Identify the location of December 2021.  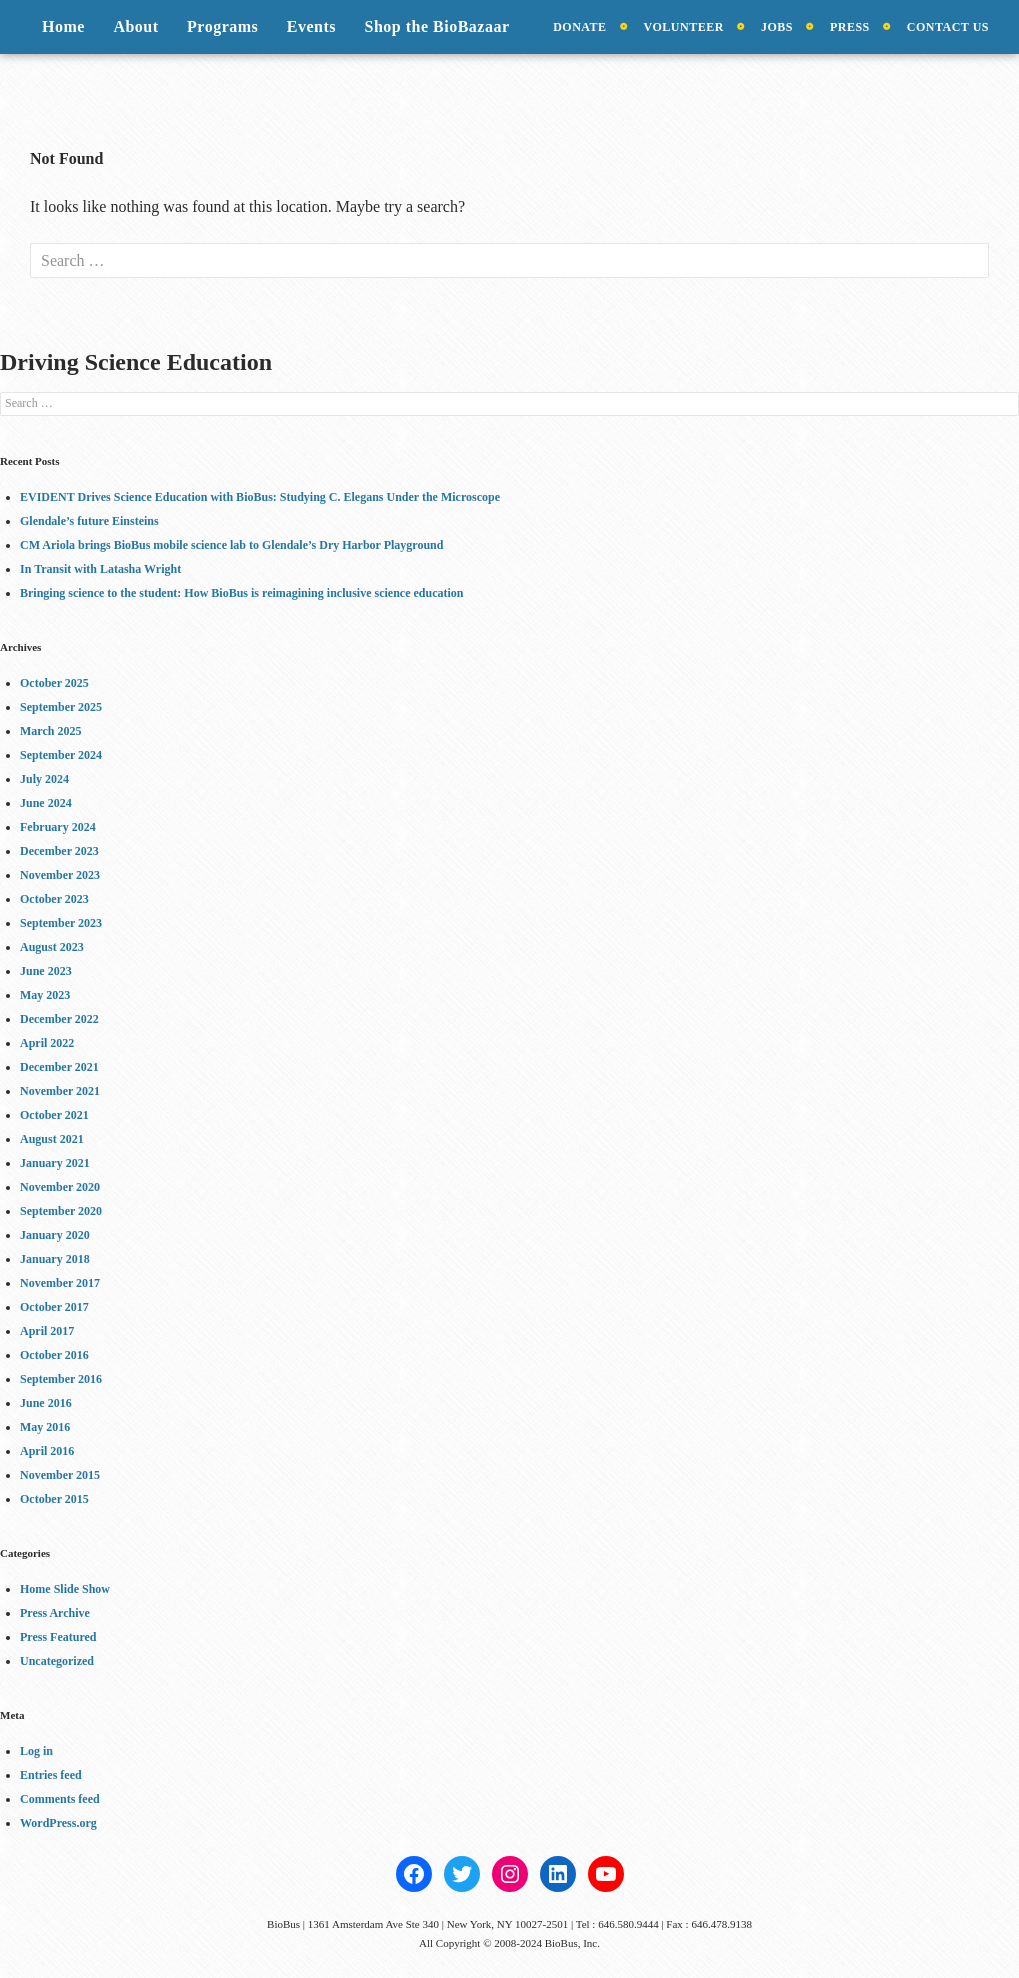
(59, 1067).